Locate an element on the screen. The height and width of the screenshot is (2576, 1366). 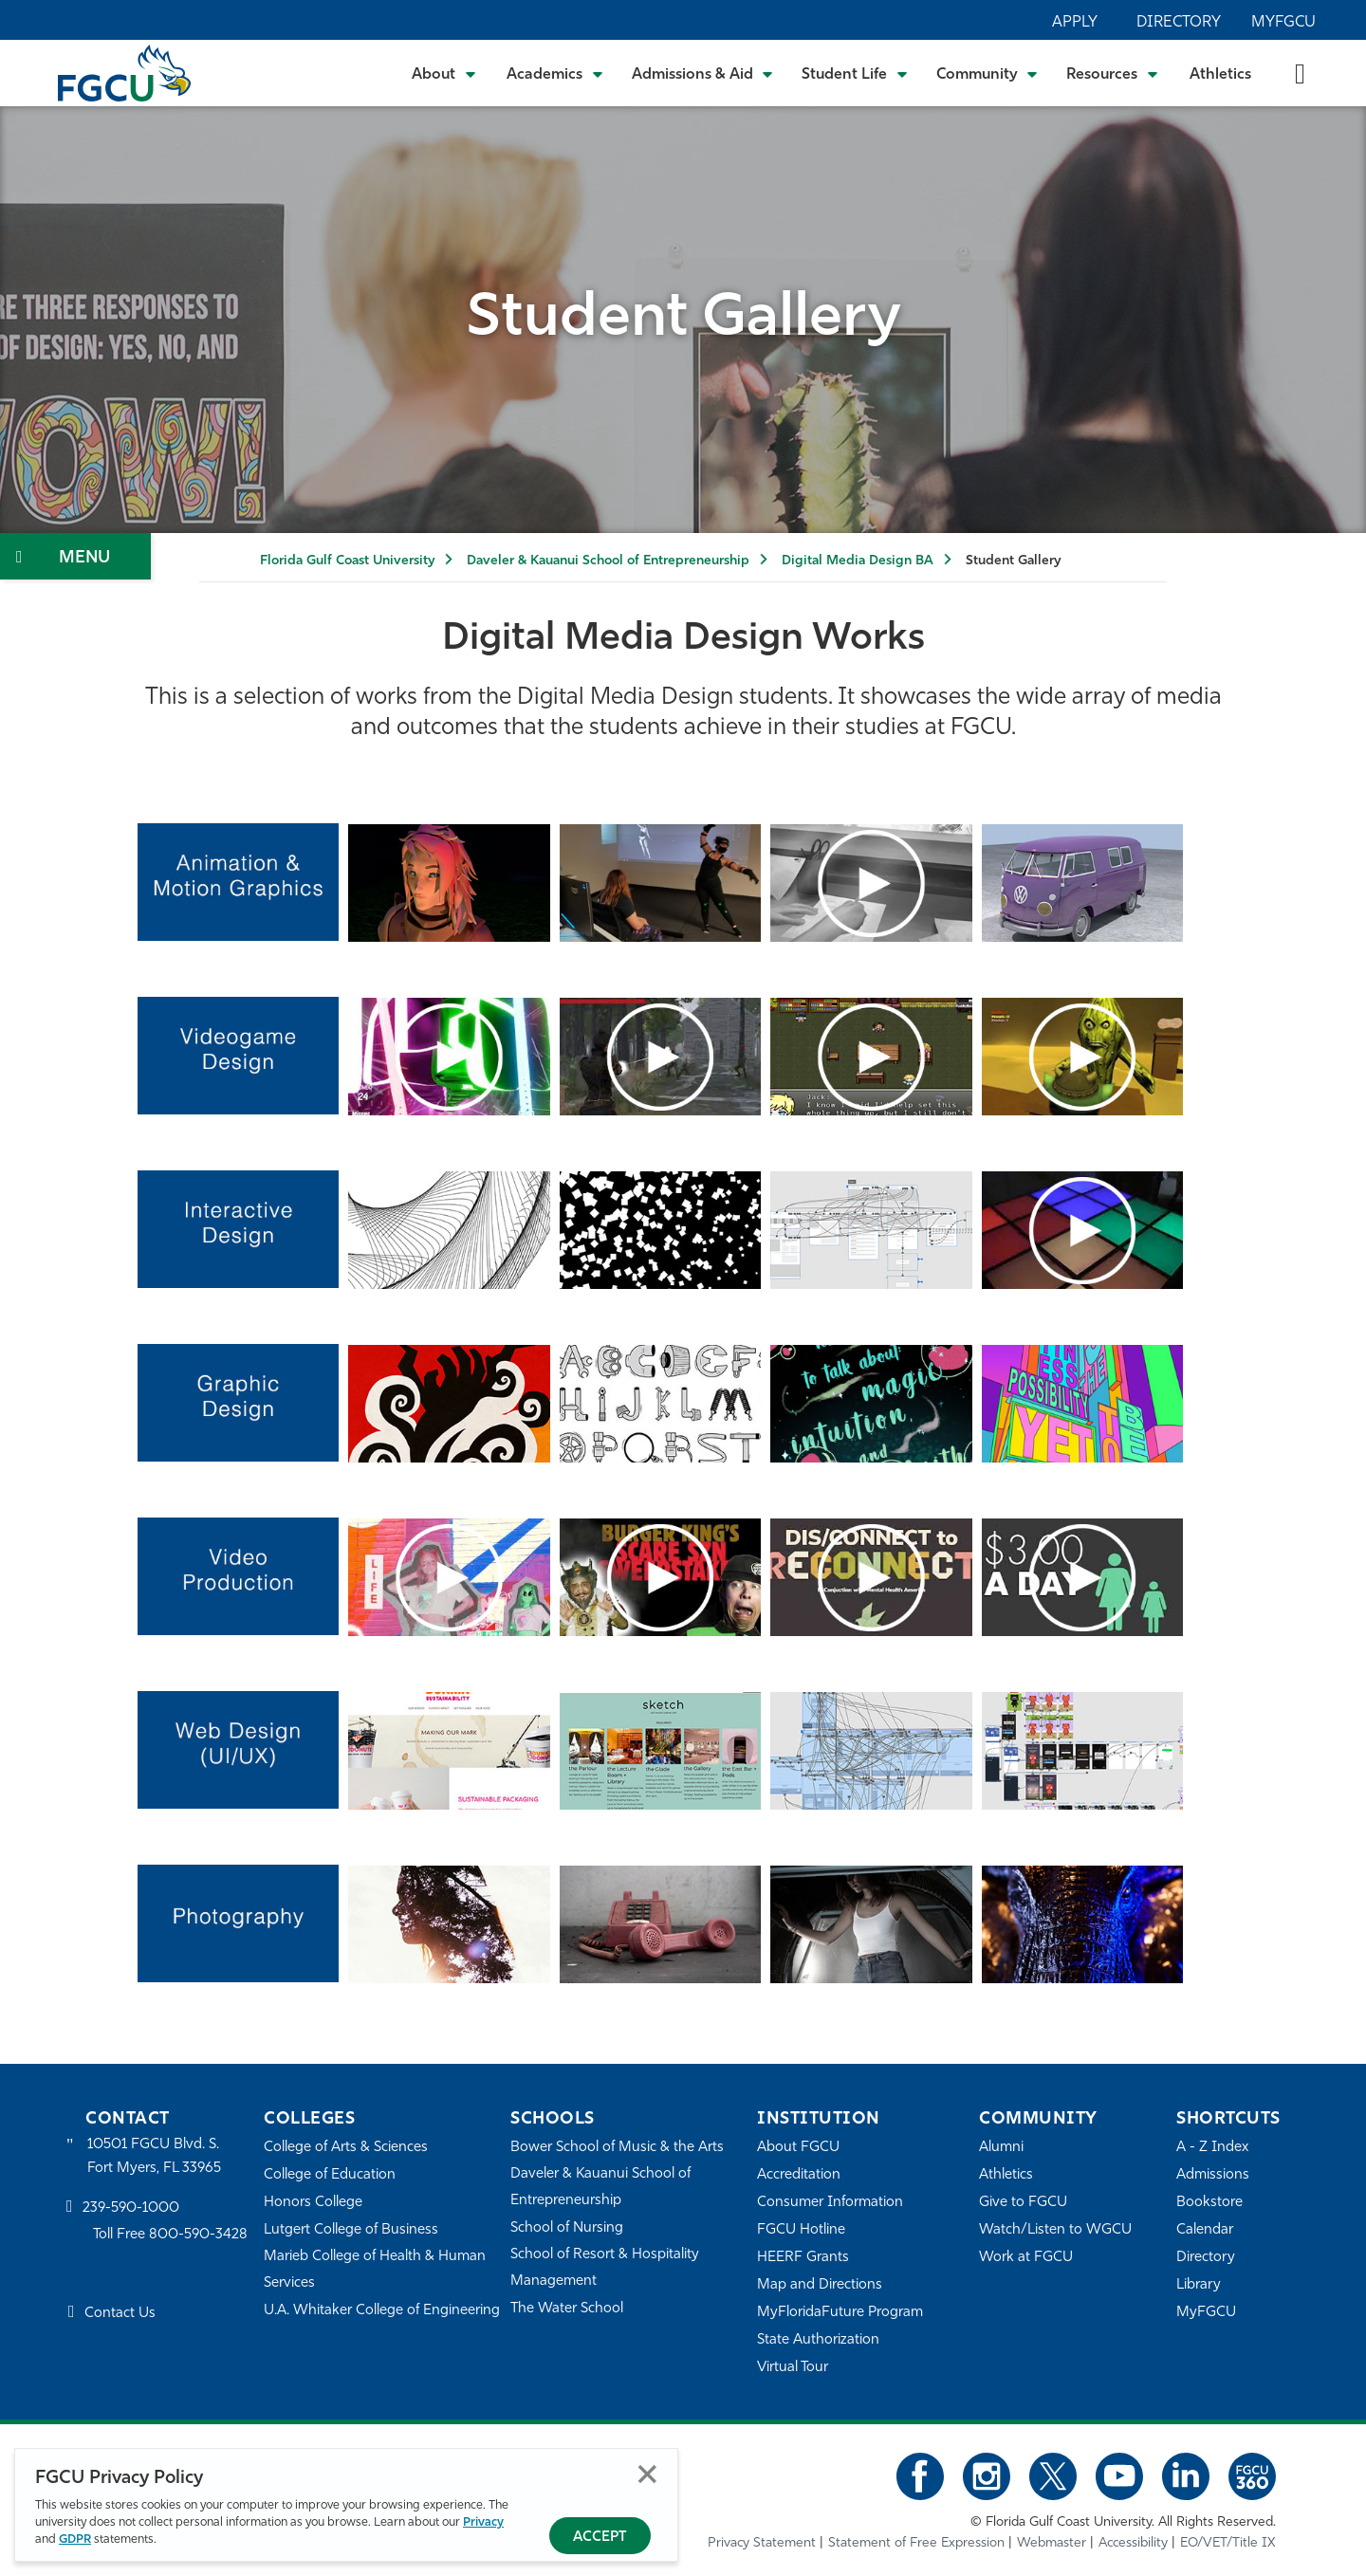
Marieb College of Health & Human Services is located at coordinates (375, 2270).